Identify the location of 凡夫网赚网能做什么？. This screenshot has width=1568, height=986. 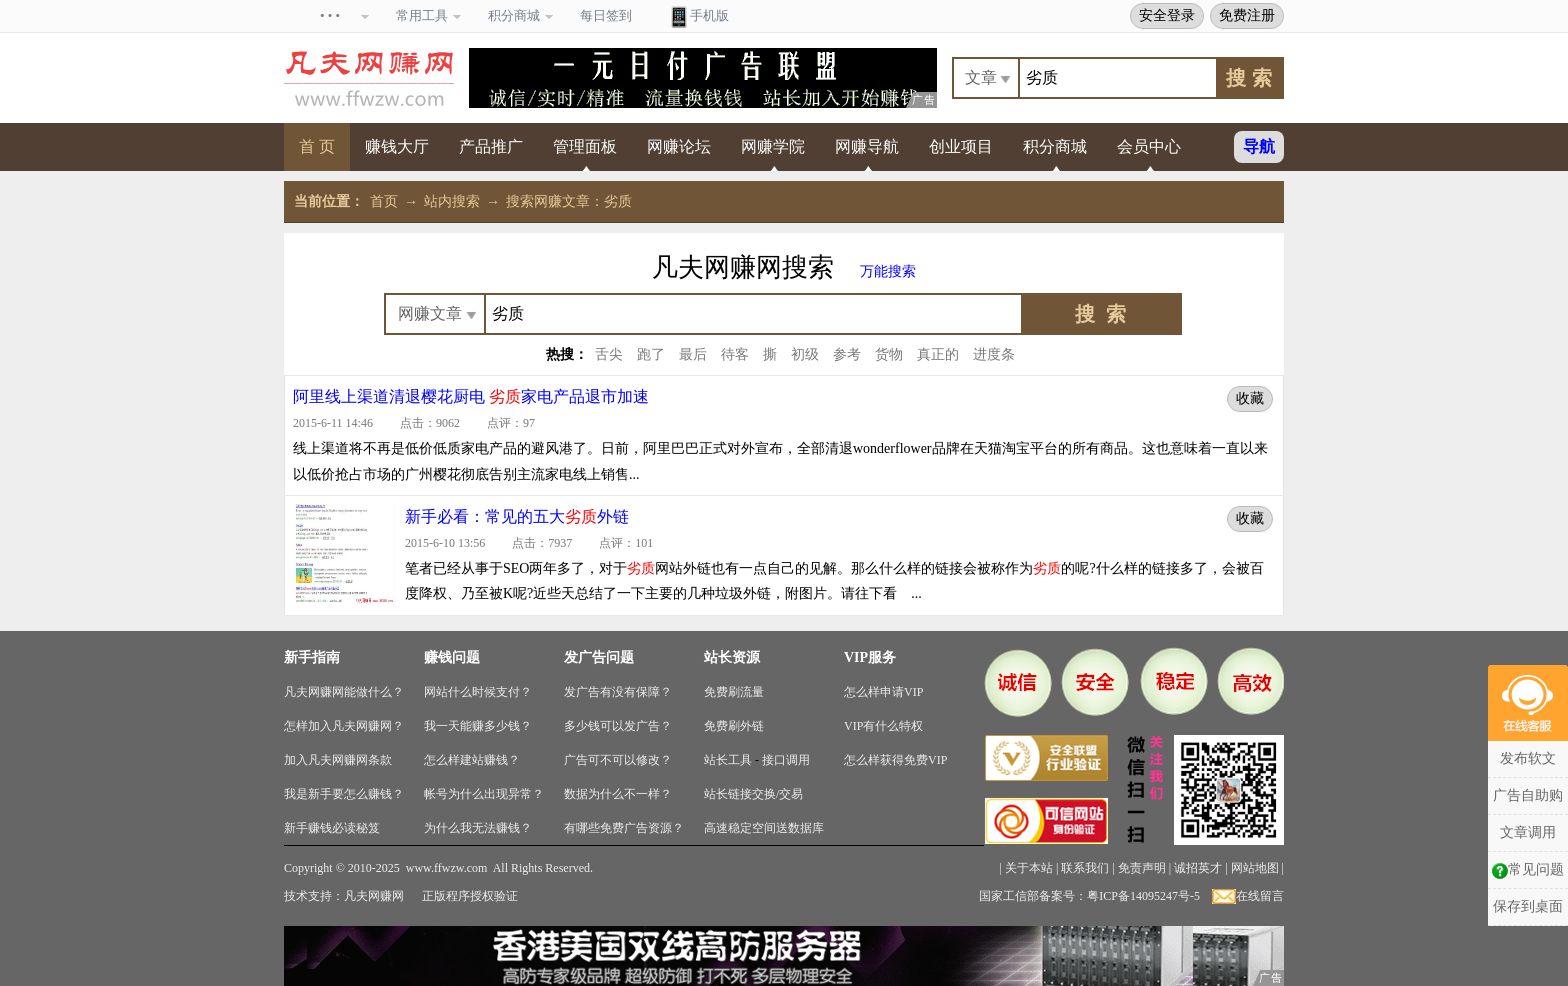
(344, 692).